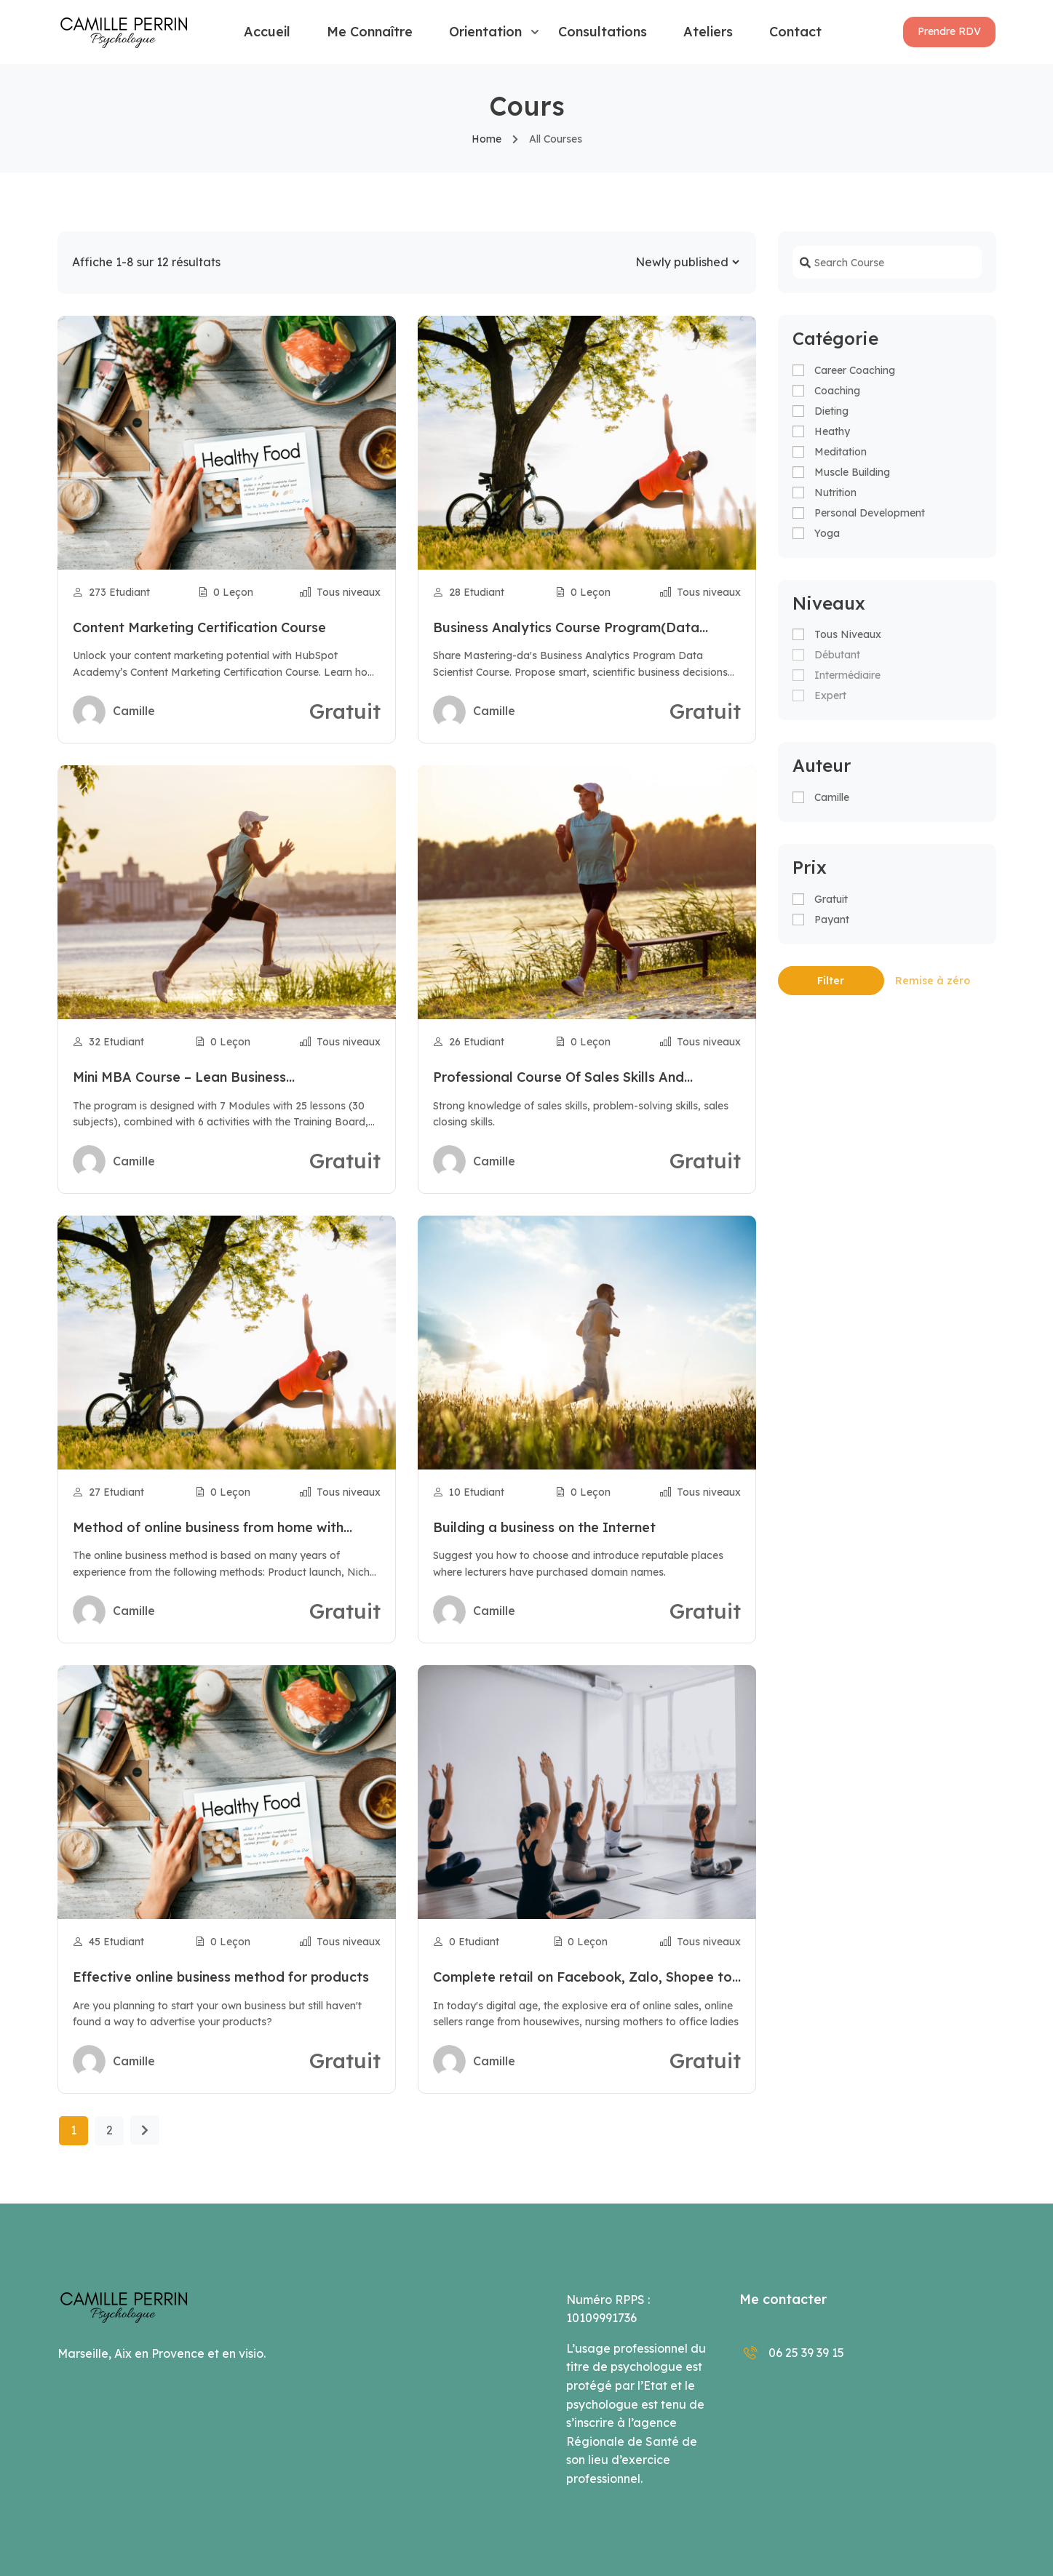  Describe the element at coordinates (708, 31) in the screenshot. I see `Ateliers` at that location.